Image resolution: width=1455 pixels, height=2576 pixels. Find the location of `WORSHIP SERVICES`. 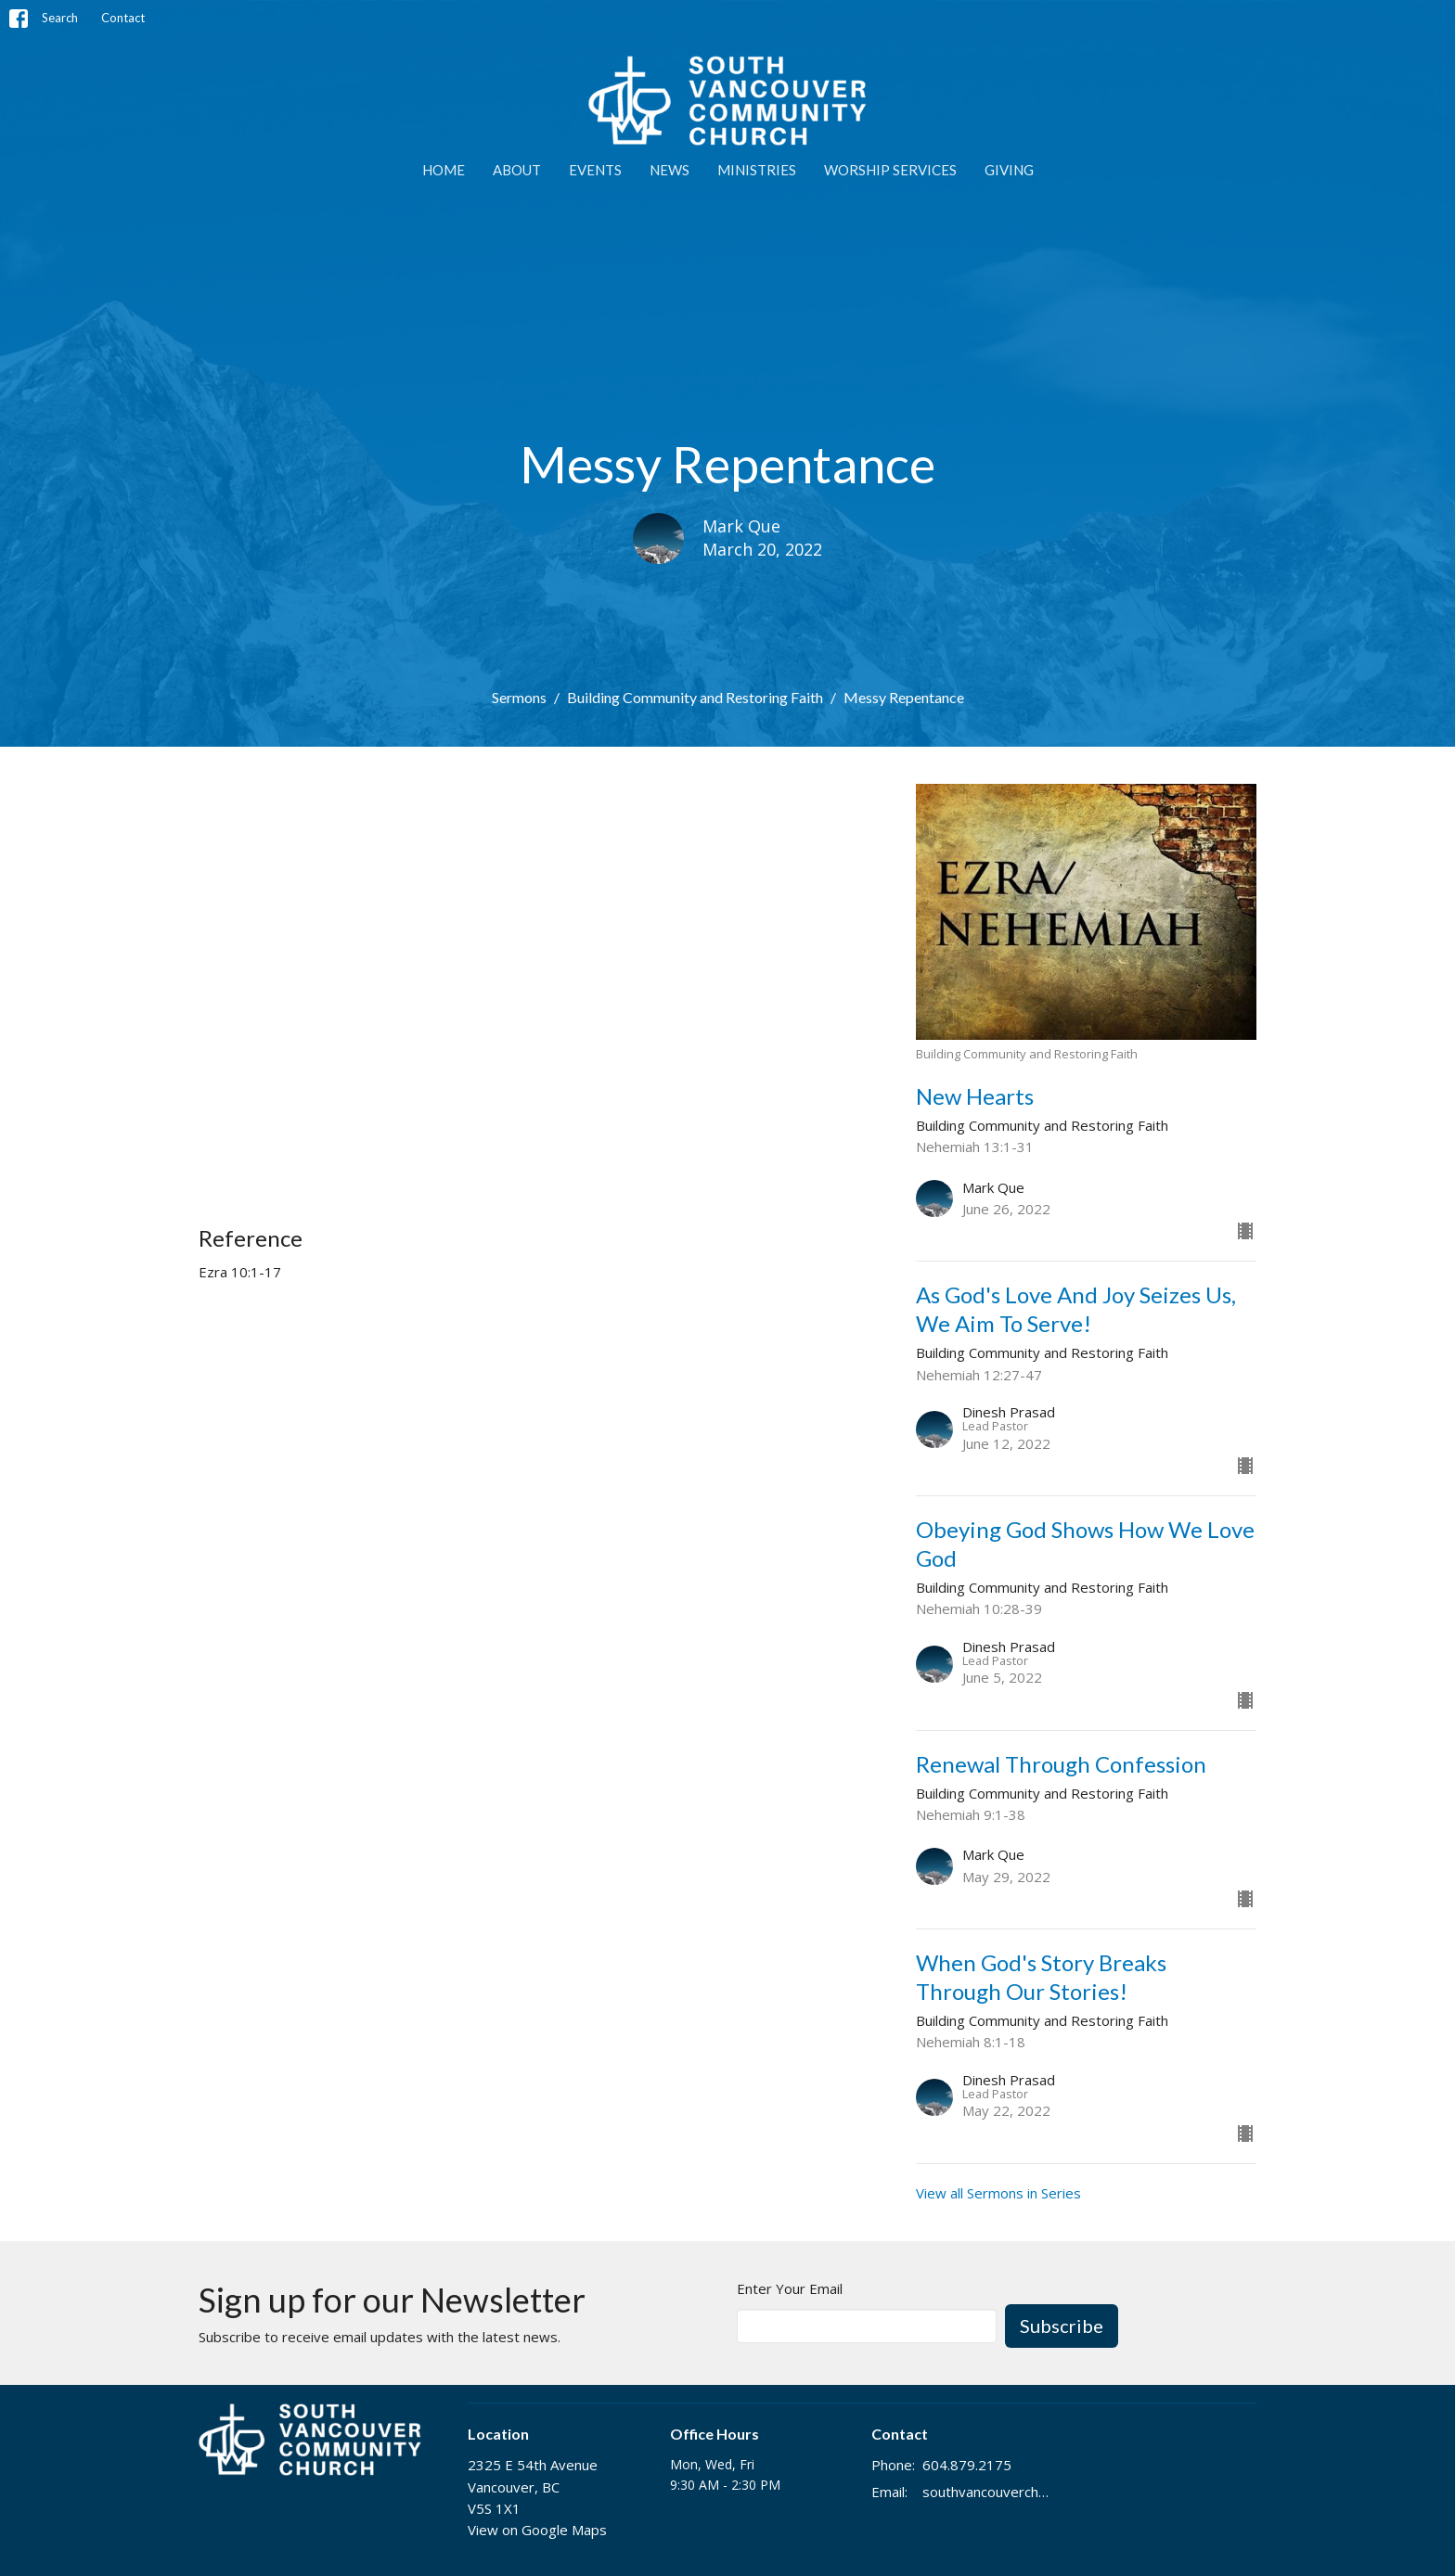

WORSHIP SERVICES is located at coordinates (890, 169).